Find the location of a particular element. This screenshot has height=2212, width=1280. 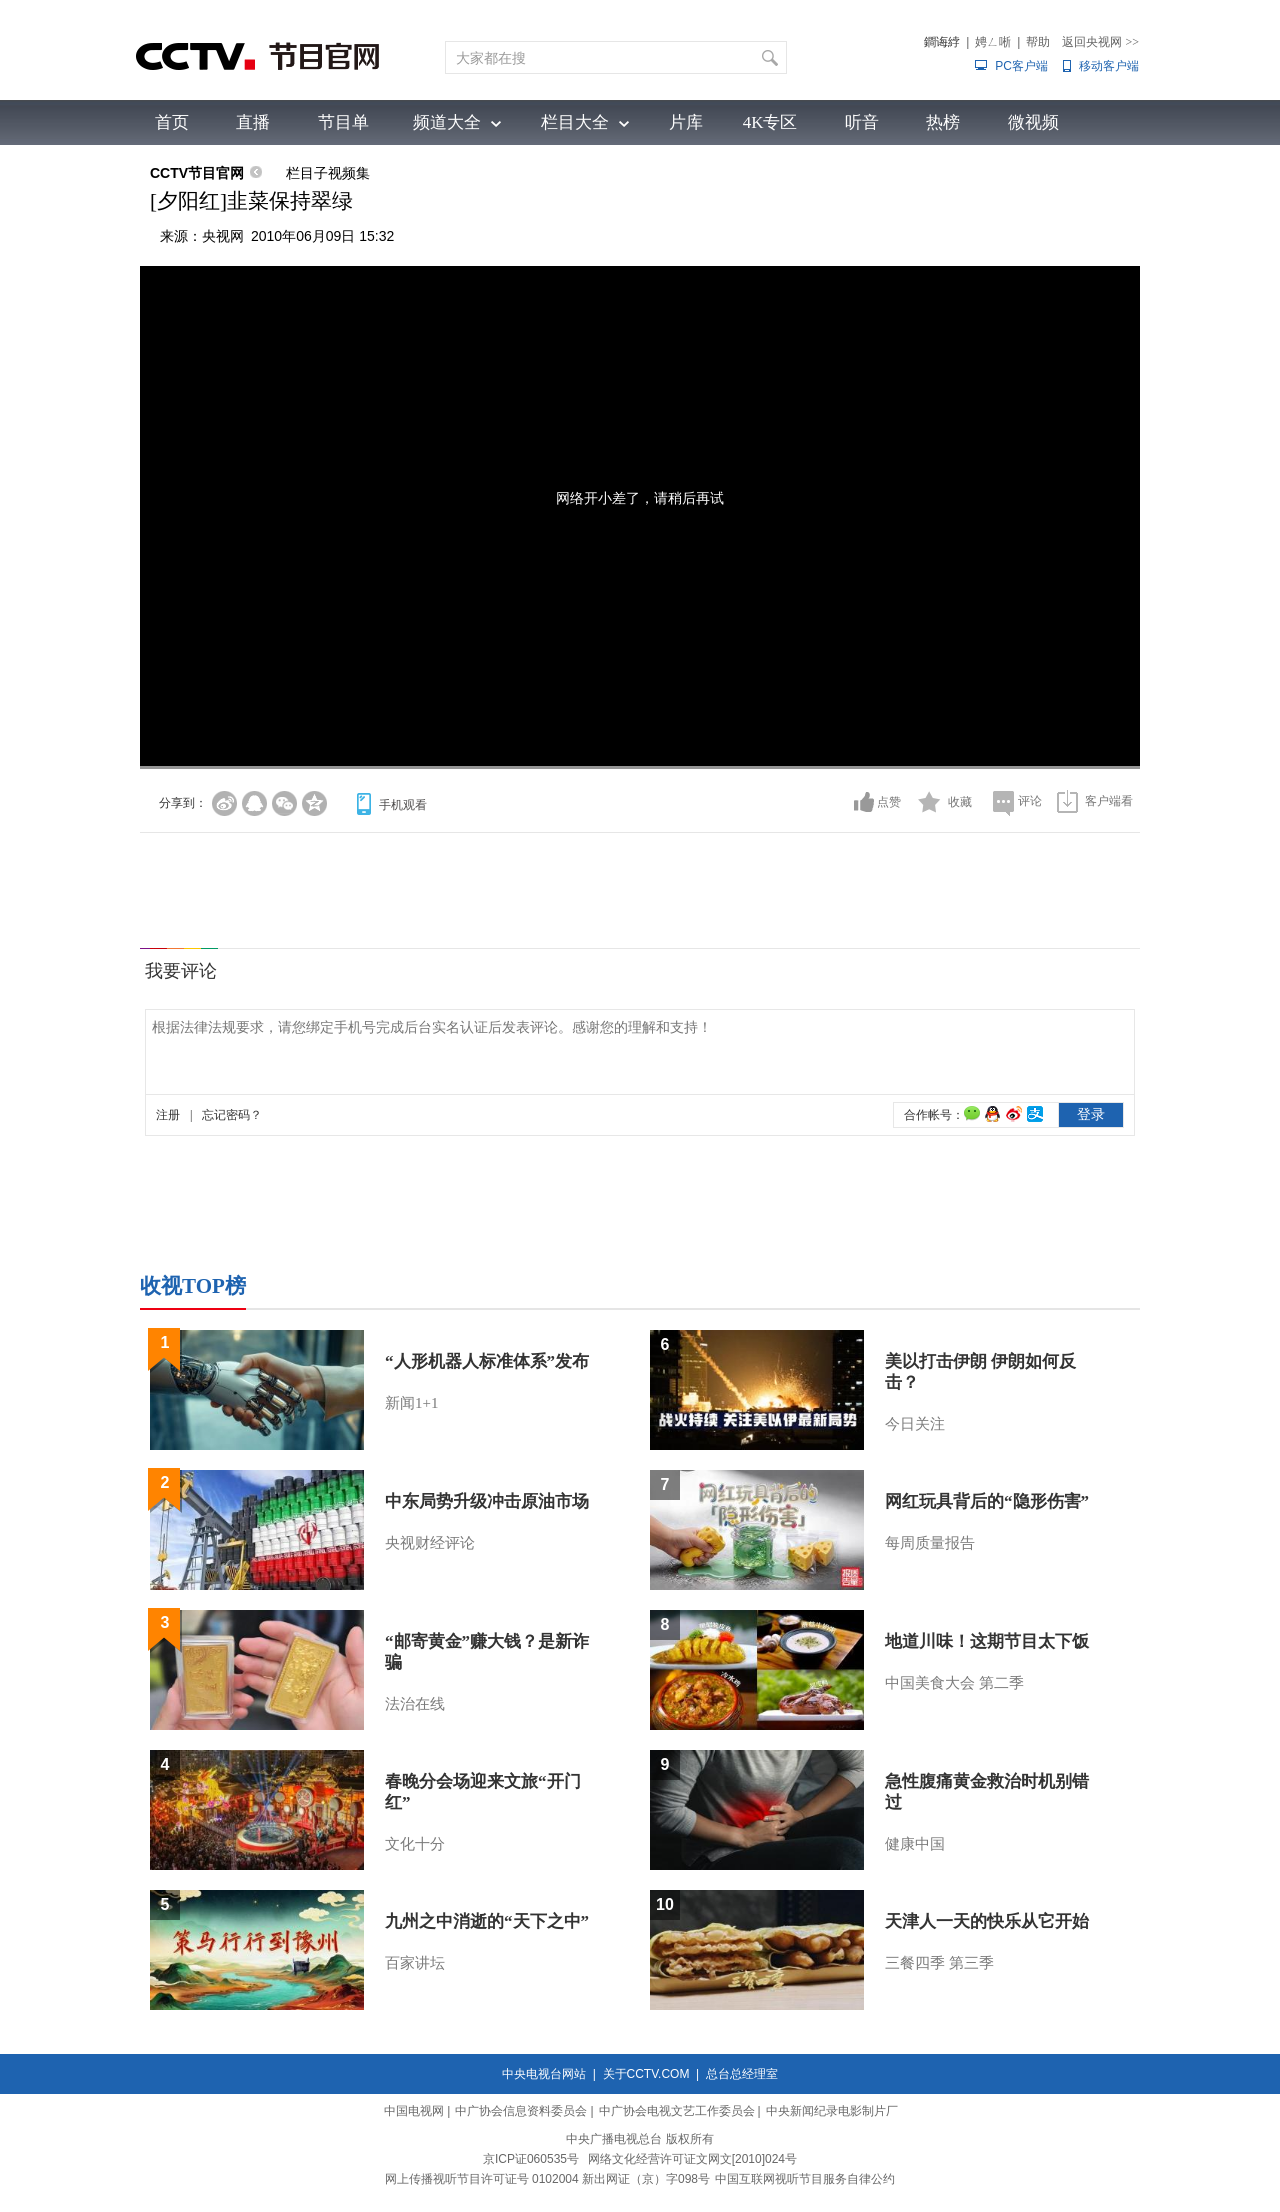

首页 is located at coordinates (172, 122).